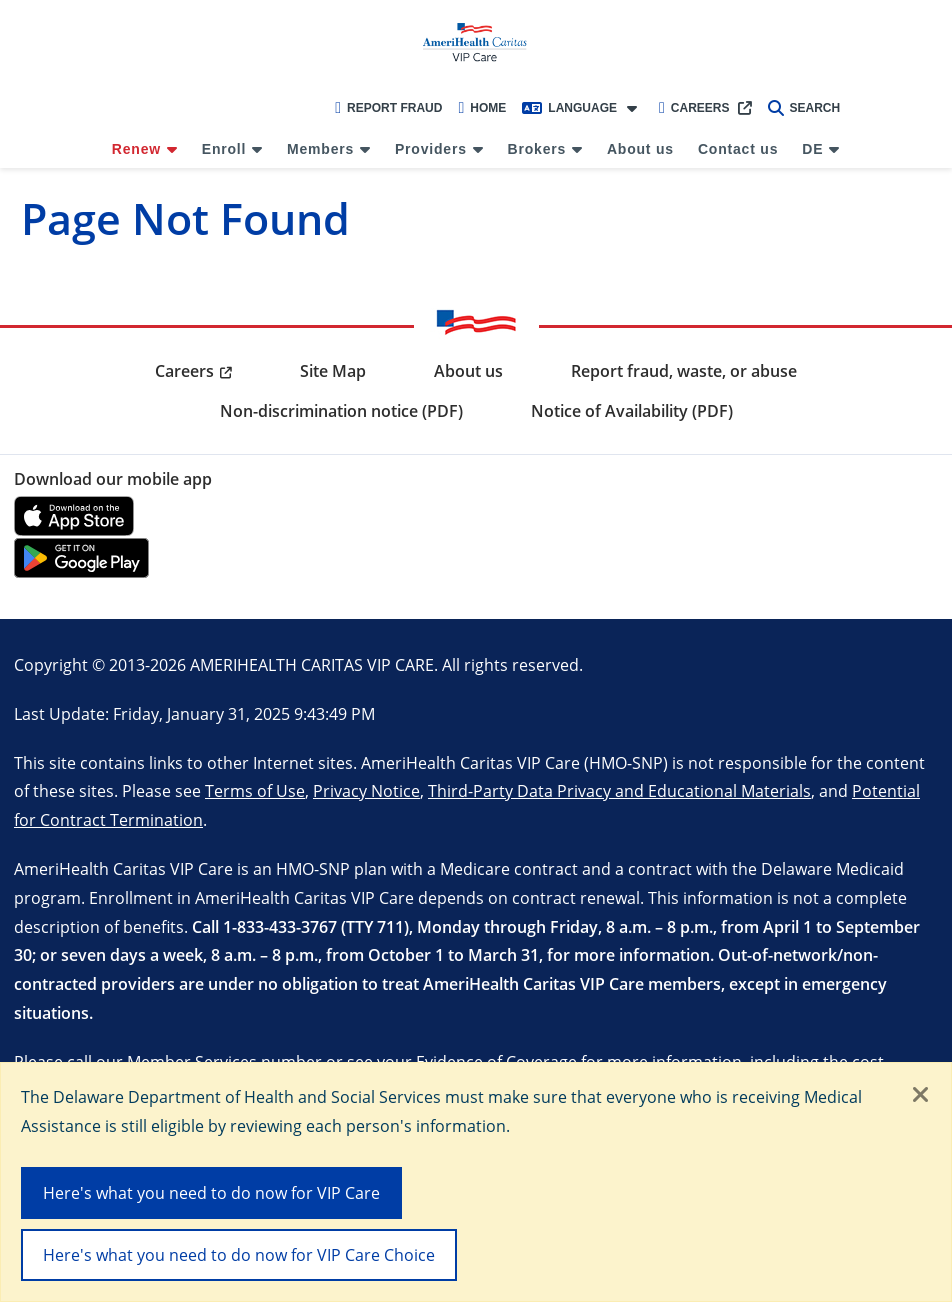 This screenshot has height=1302, width=952. What do you see at coordinates (341, 411) in the screenshot?
I see `Non-discrimination notice (PDF) [menuitem]` at bounding box center [341, 411].